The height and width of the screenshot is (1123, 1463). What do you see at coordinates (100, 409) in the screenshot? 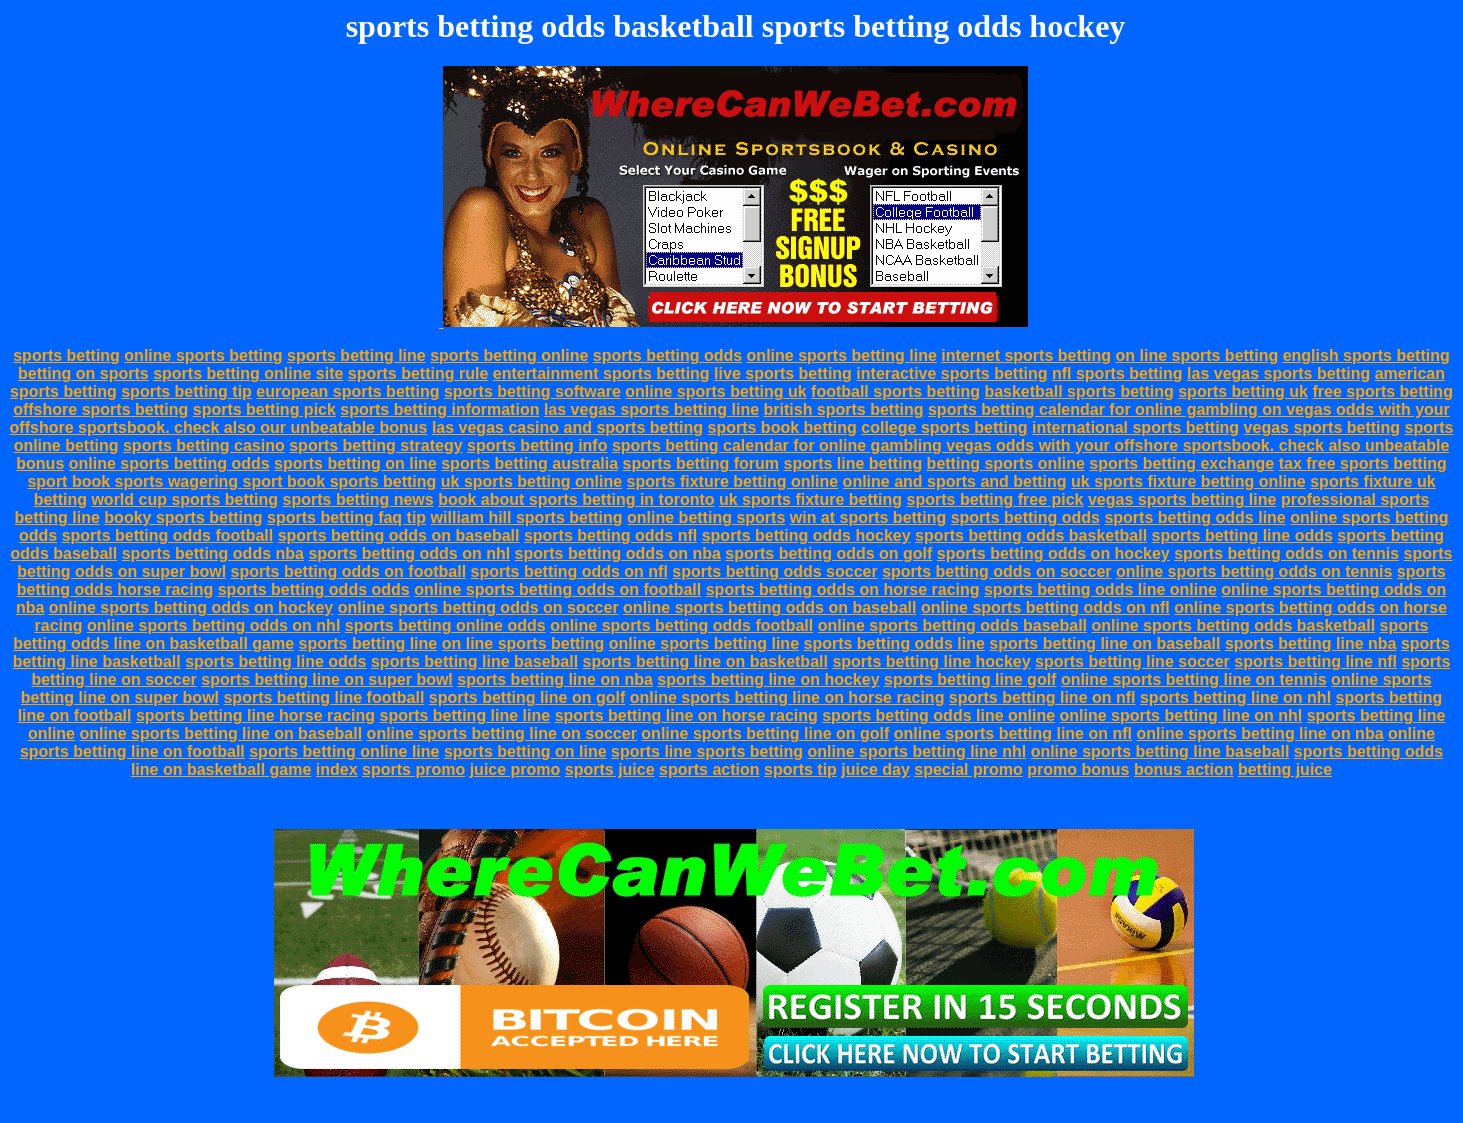
I see `offshore sports betting` at bounding box center [100, 409].